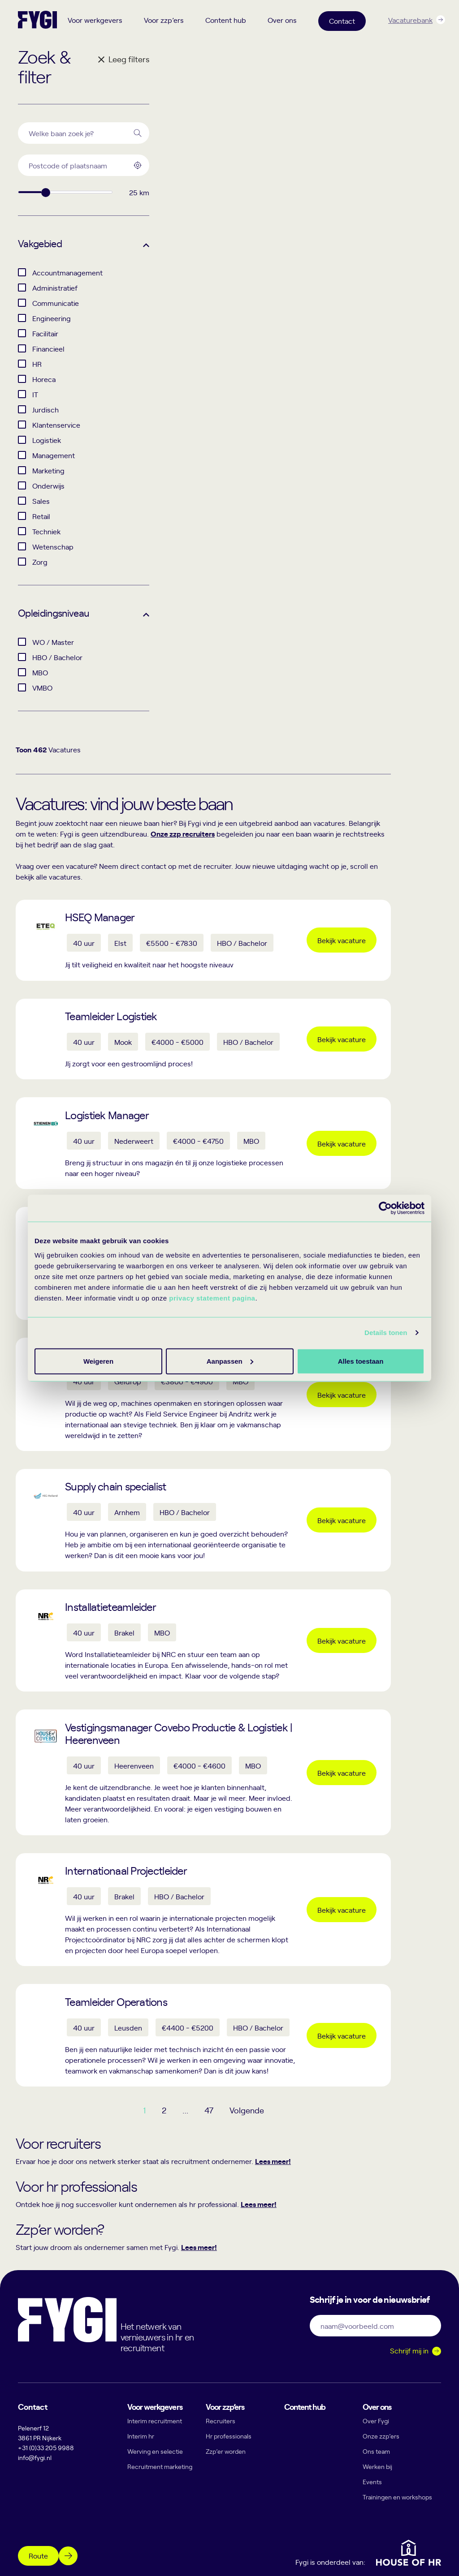 The height and width of the screenshot is (2576, 459). What do you see at coordinates (159, 2397) in the screenshot?
I see `Recruitment marketing` at bounding box center [159, 2397].